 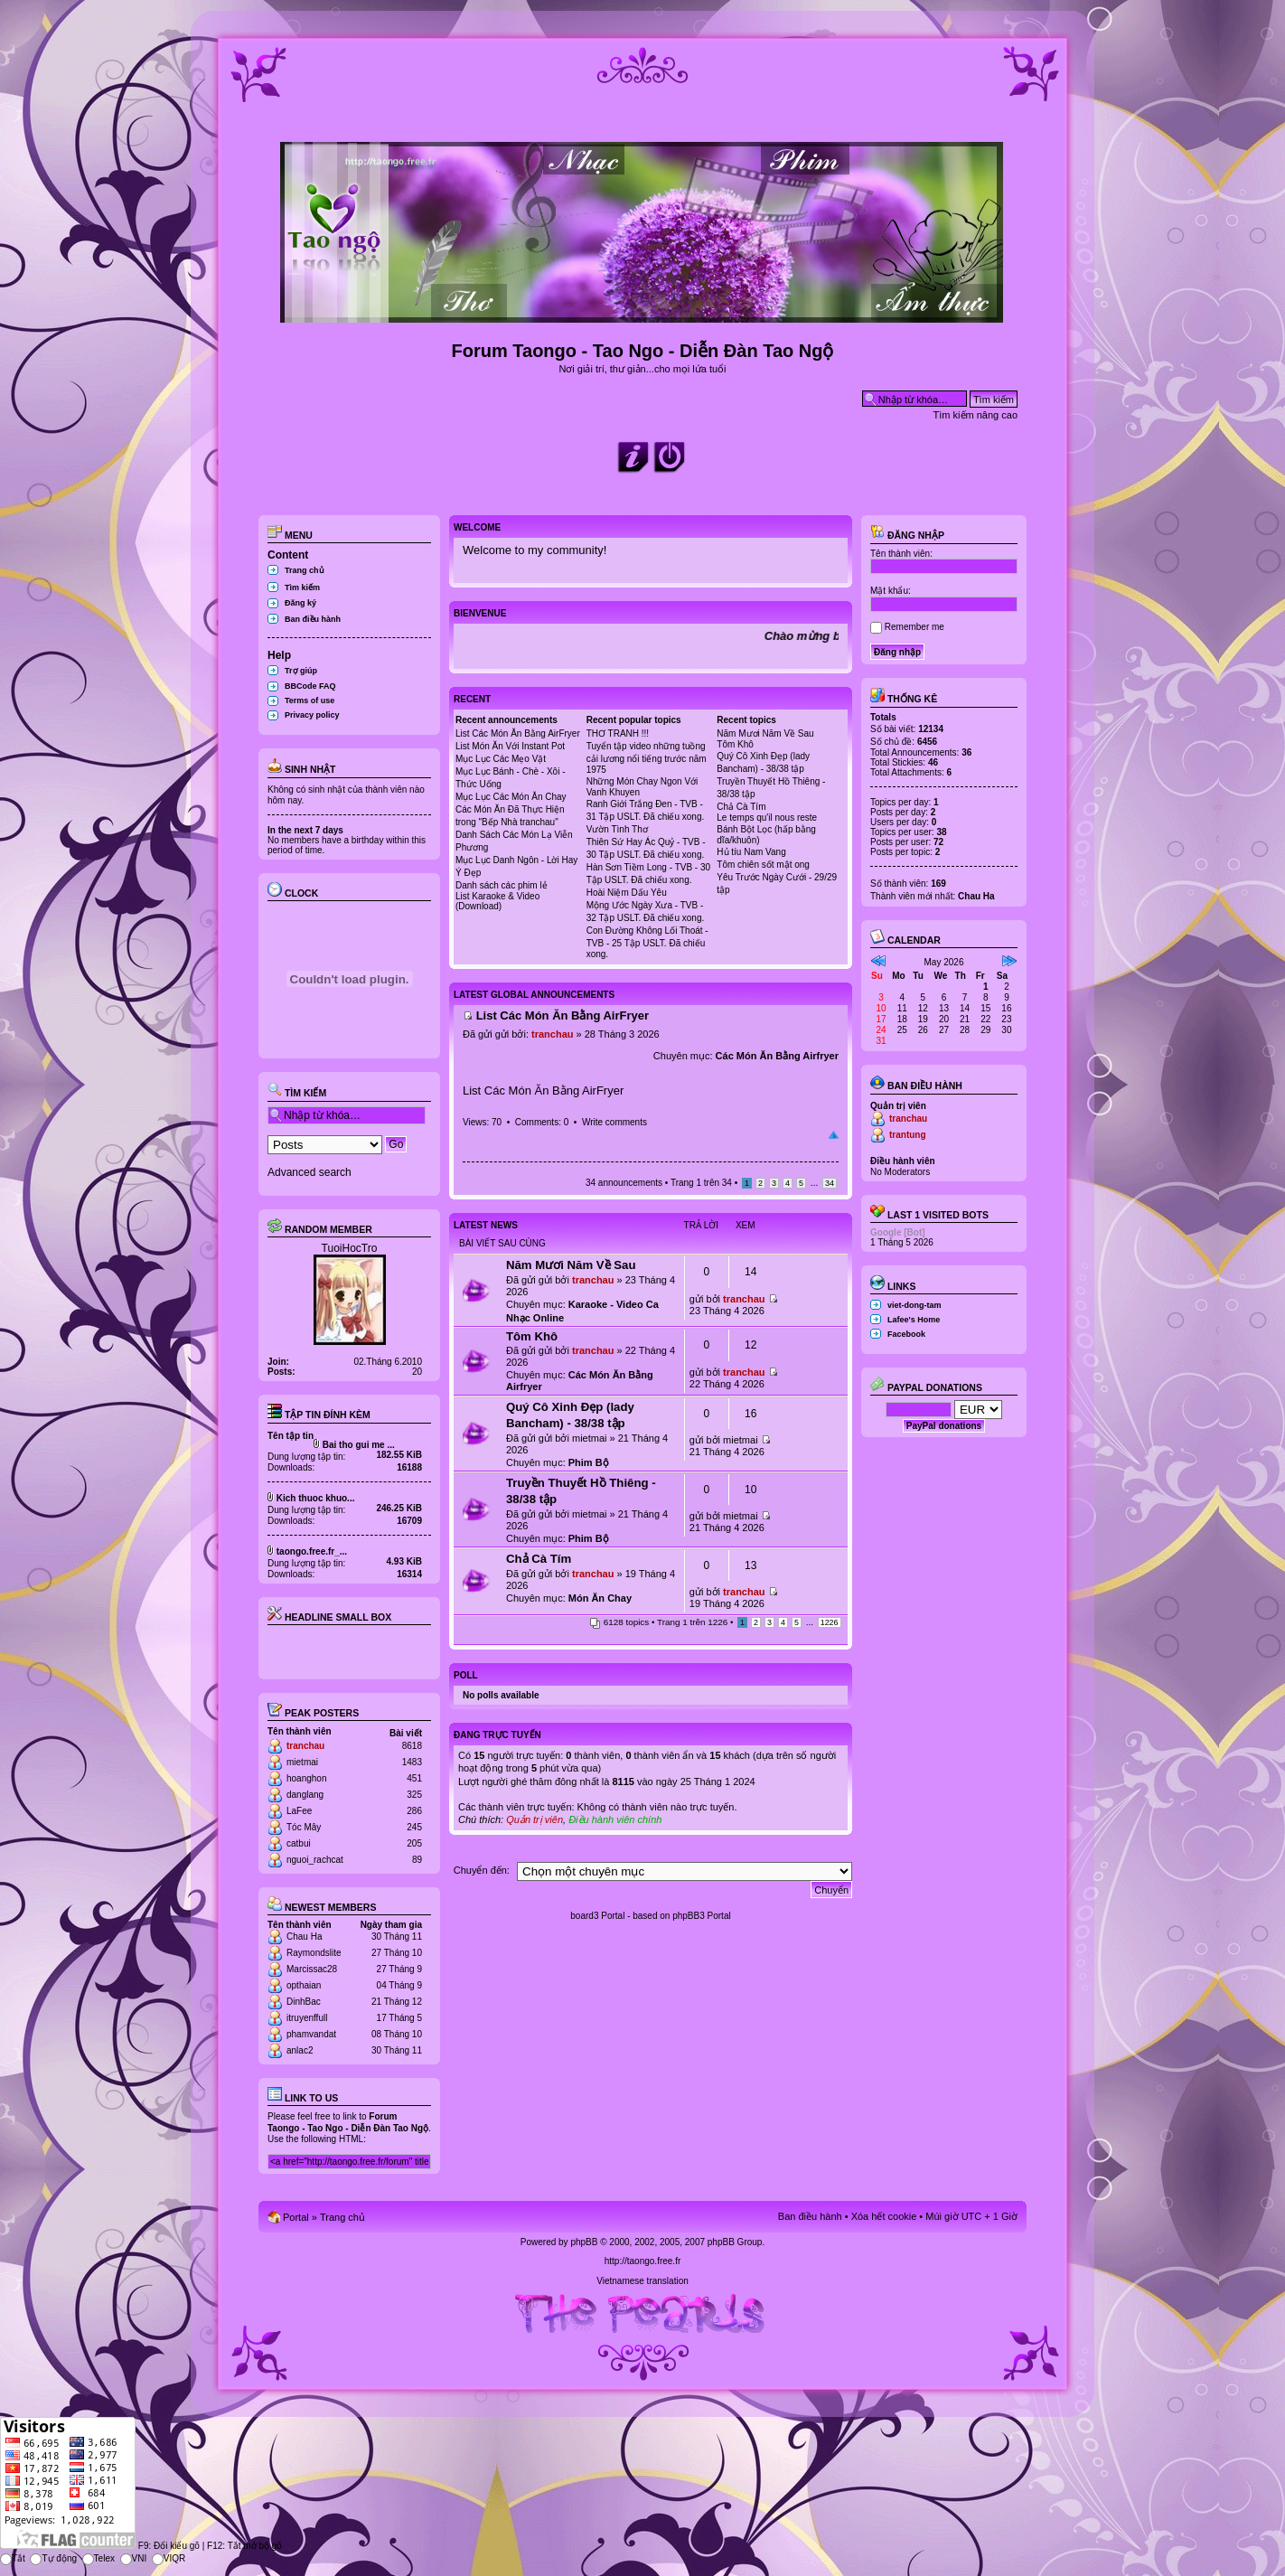 I want to click on http://taongo.free.fr, so click(x=643, y=2261).